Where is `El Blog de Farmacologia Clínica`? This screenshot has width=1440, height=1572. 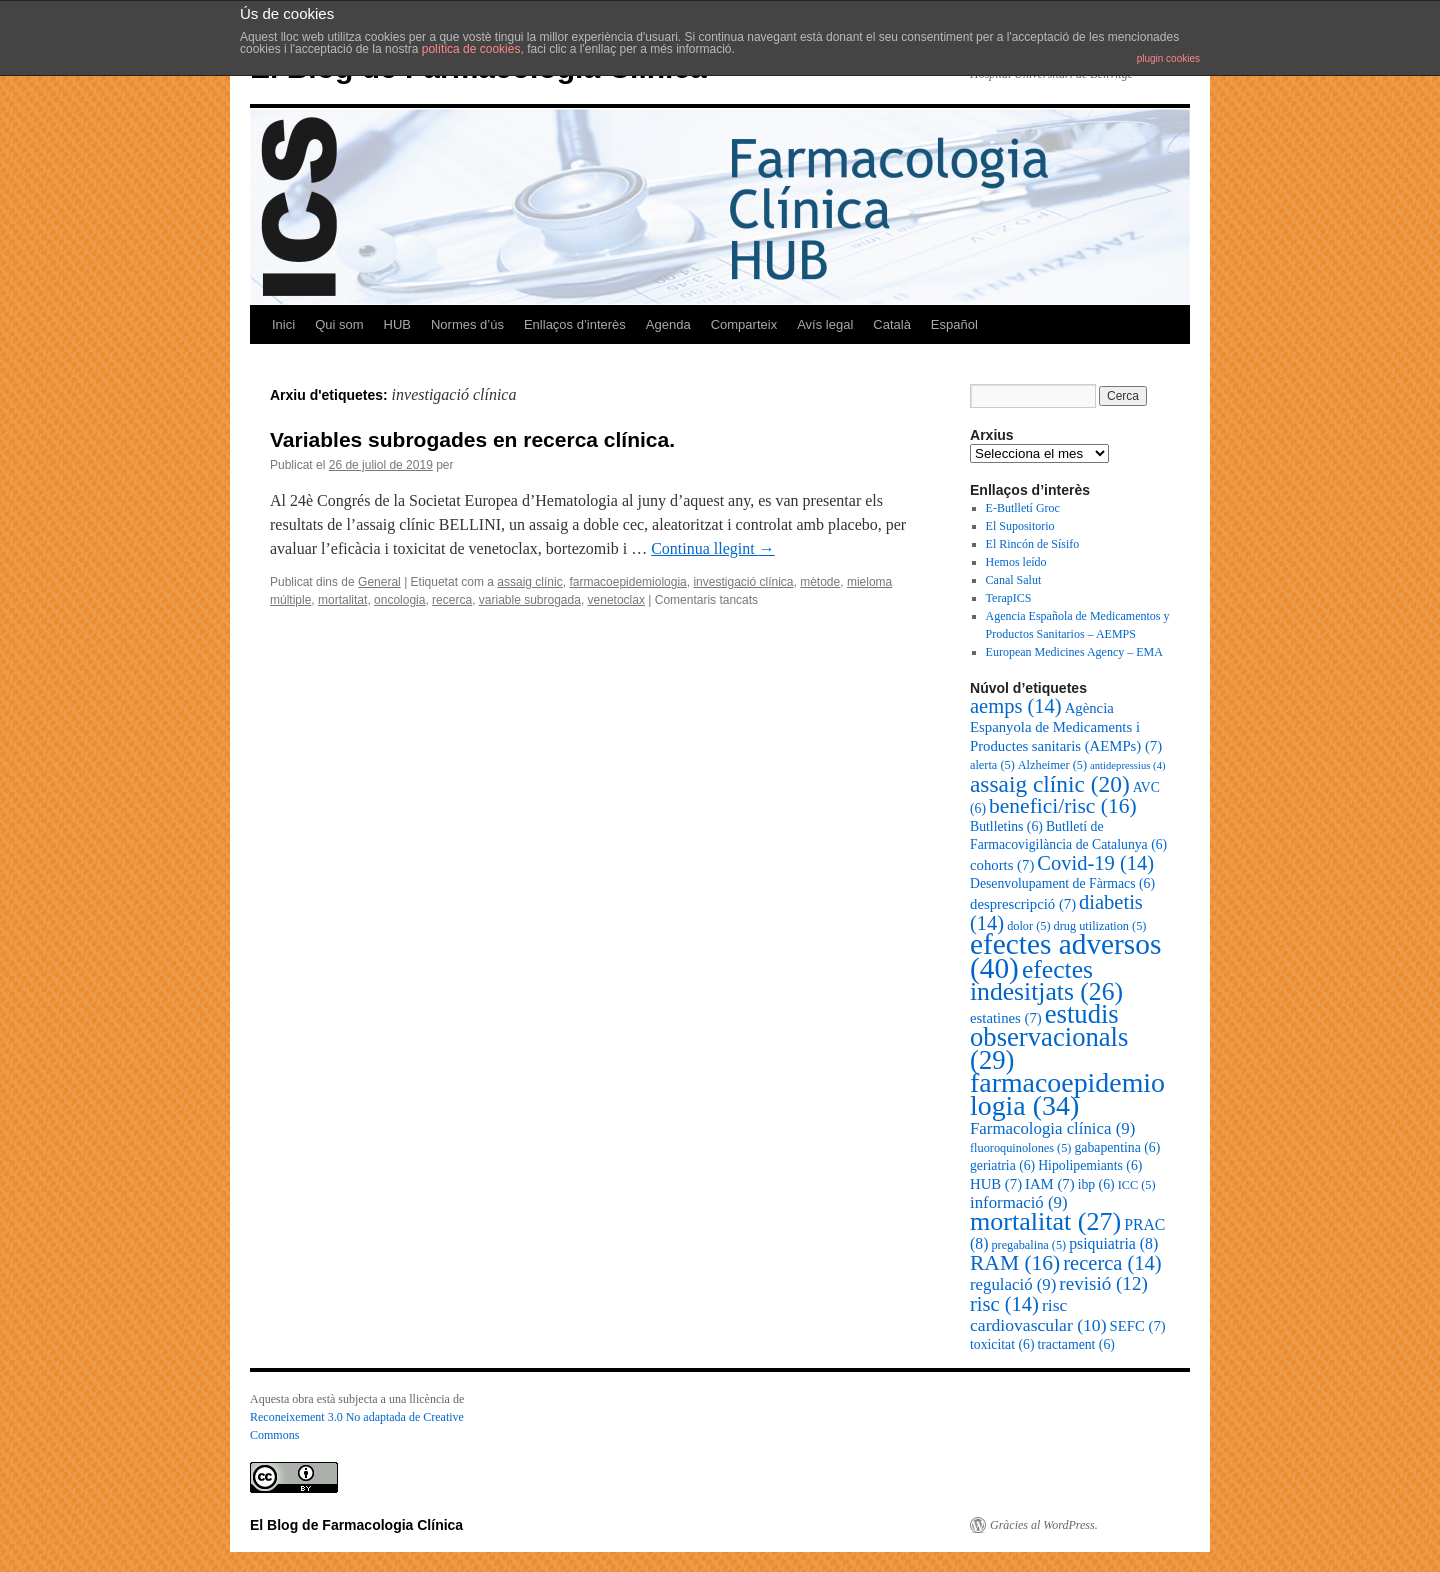 El Blog de Farmacologia Clínica is located at coordinates (356, 1525).